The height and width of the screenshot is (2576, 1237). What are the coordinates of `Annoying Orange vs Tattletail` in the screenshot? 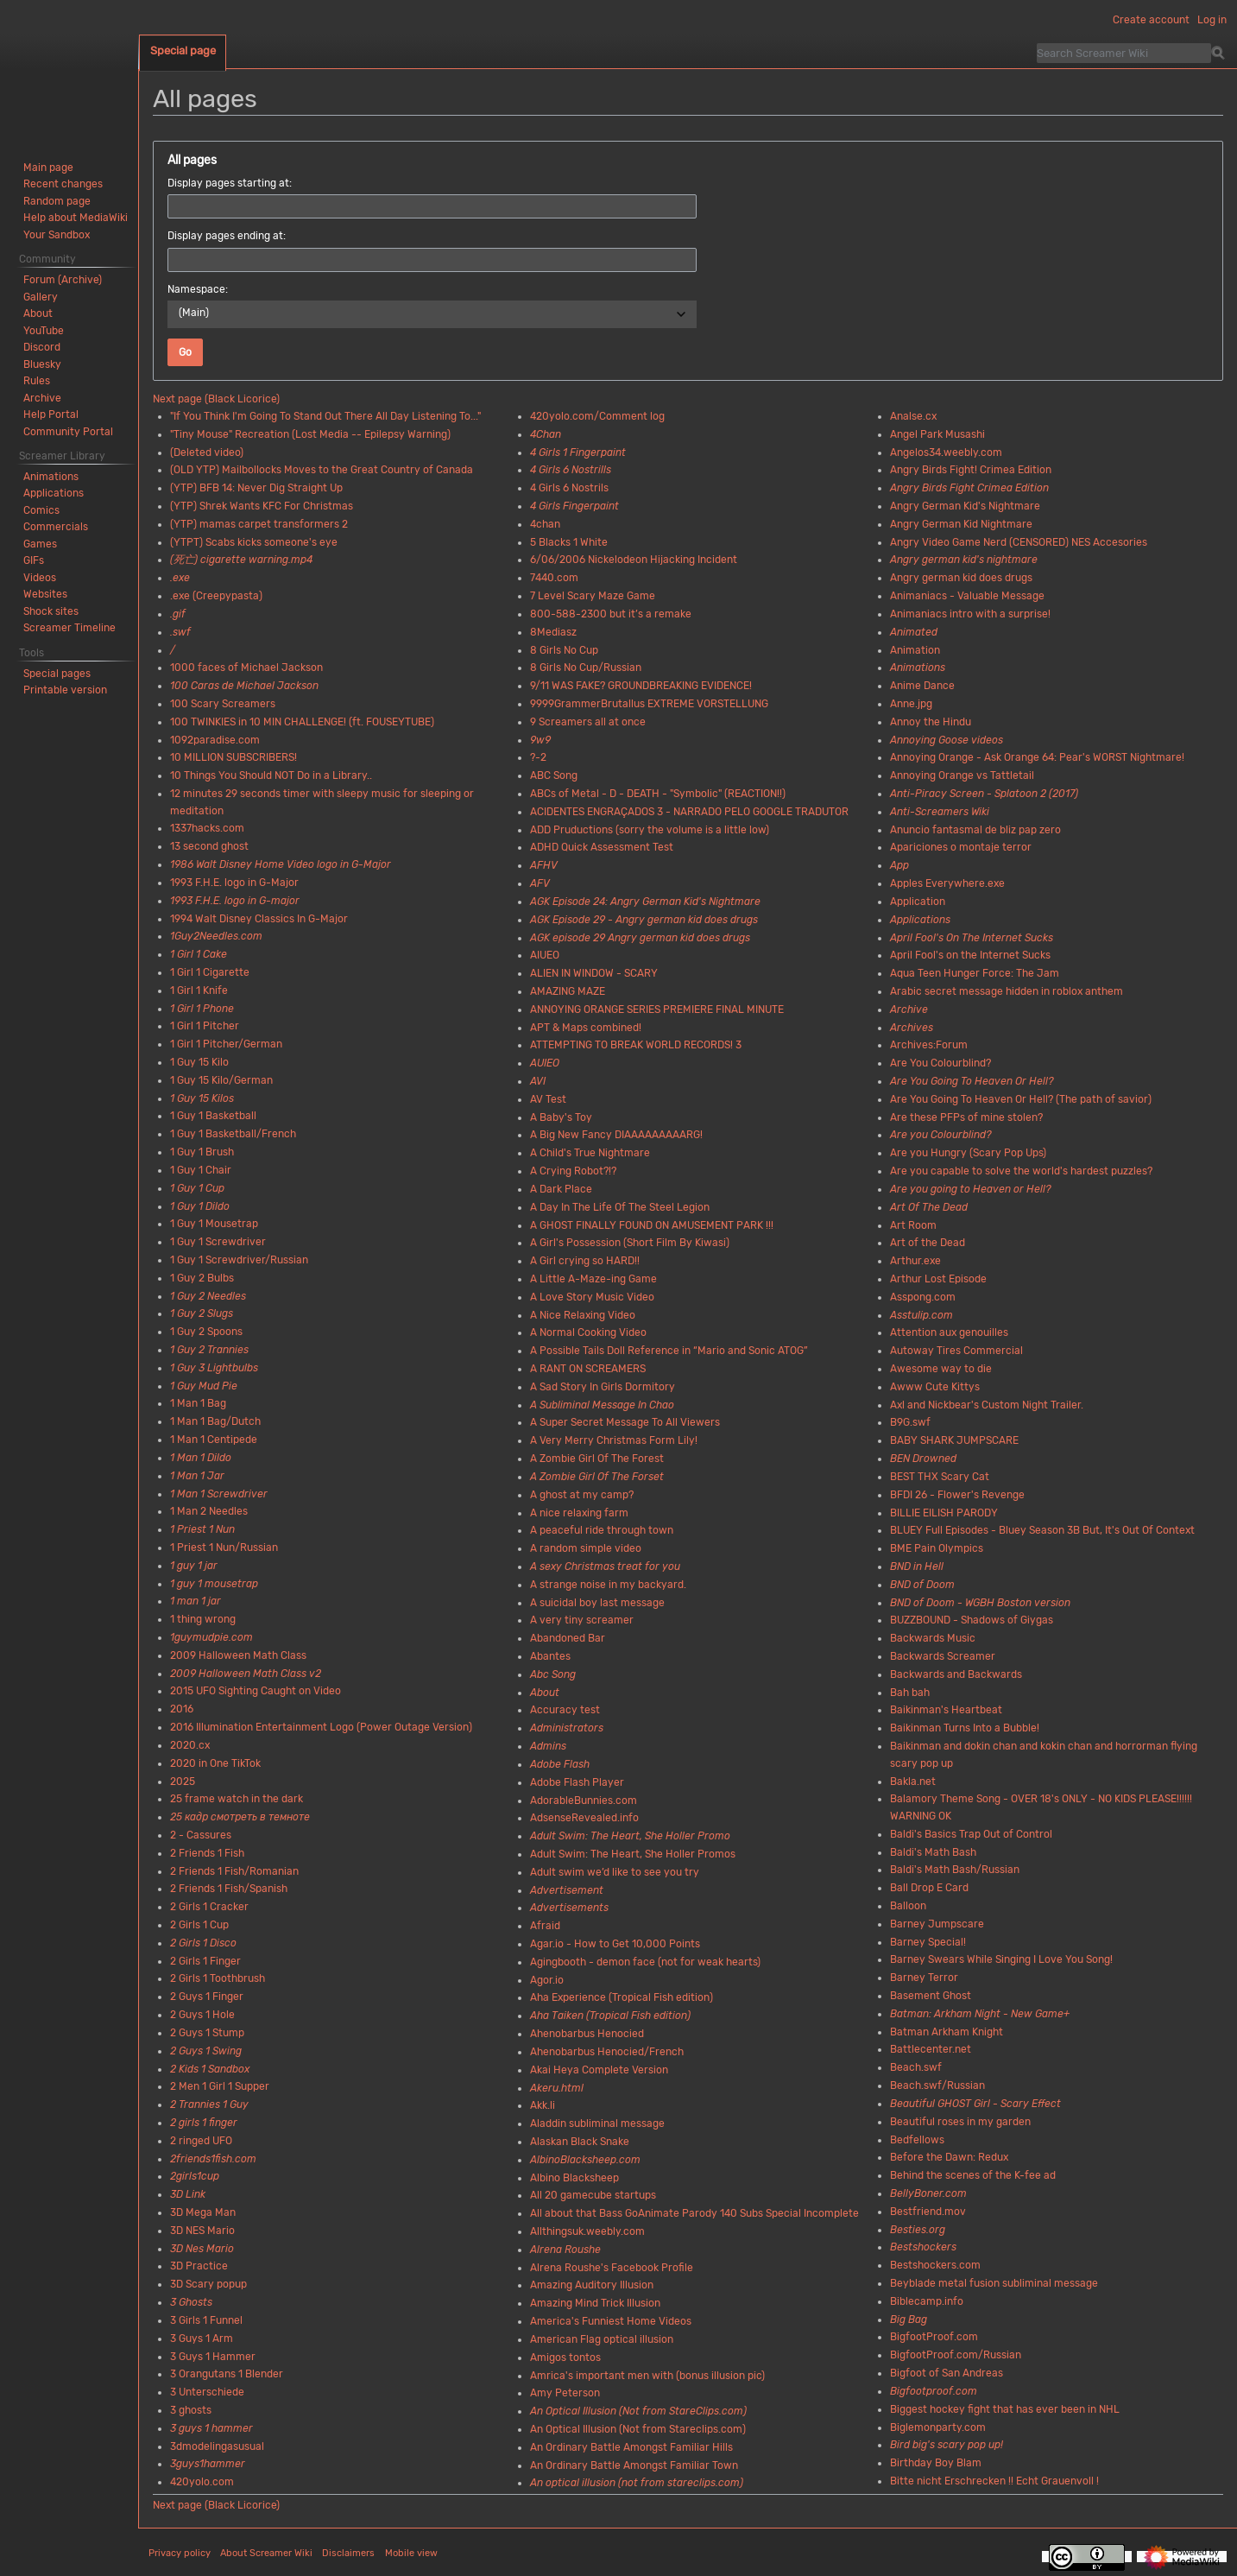 It's located at (962, 775).